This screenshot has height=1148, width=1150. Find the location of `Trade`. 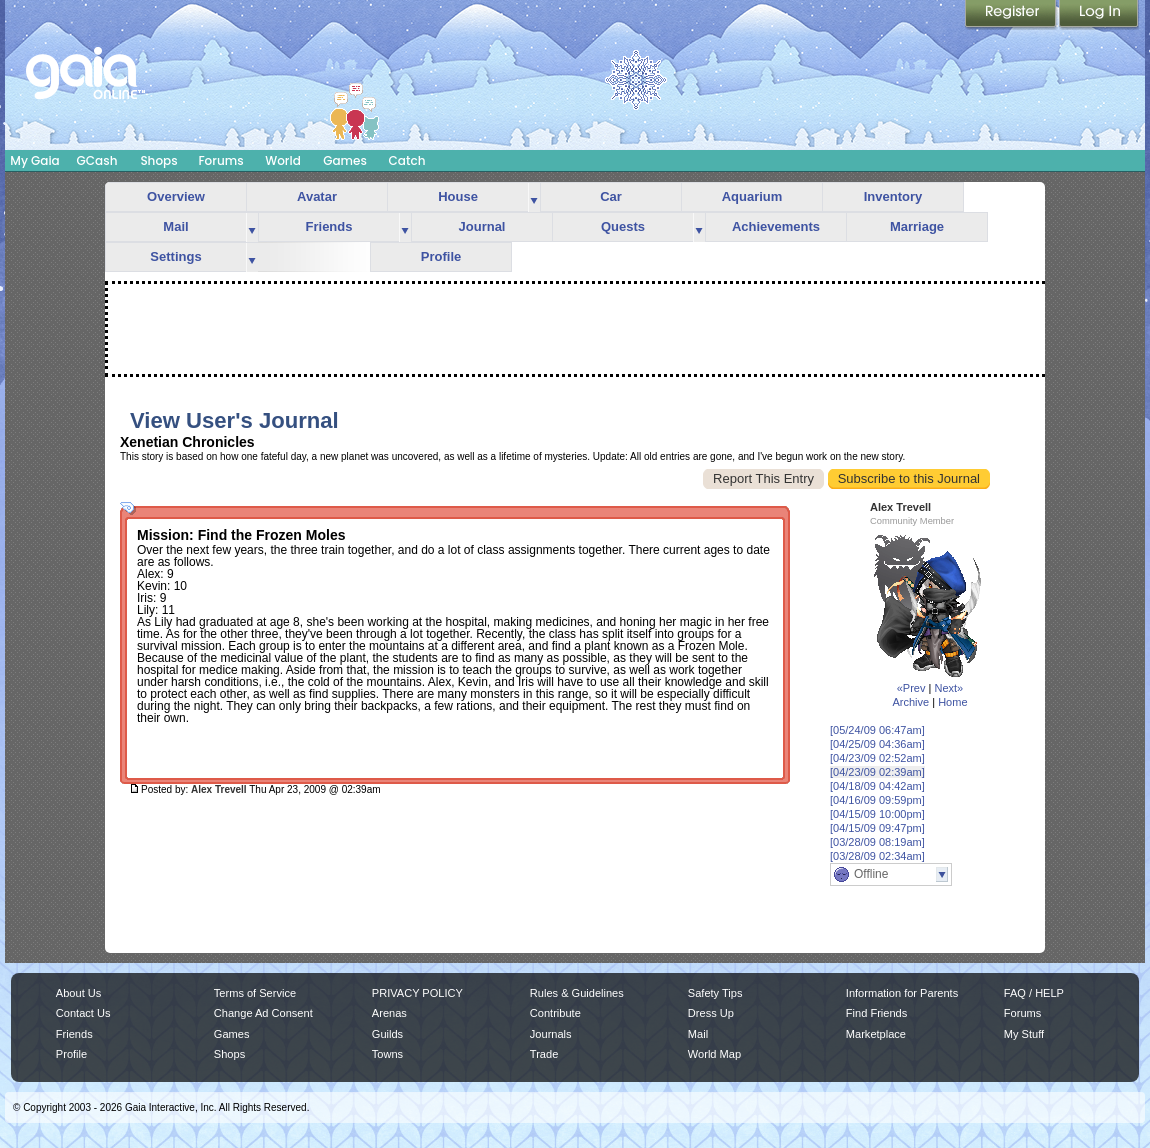

Trade is located at coordinates (544, 1054).